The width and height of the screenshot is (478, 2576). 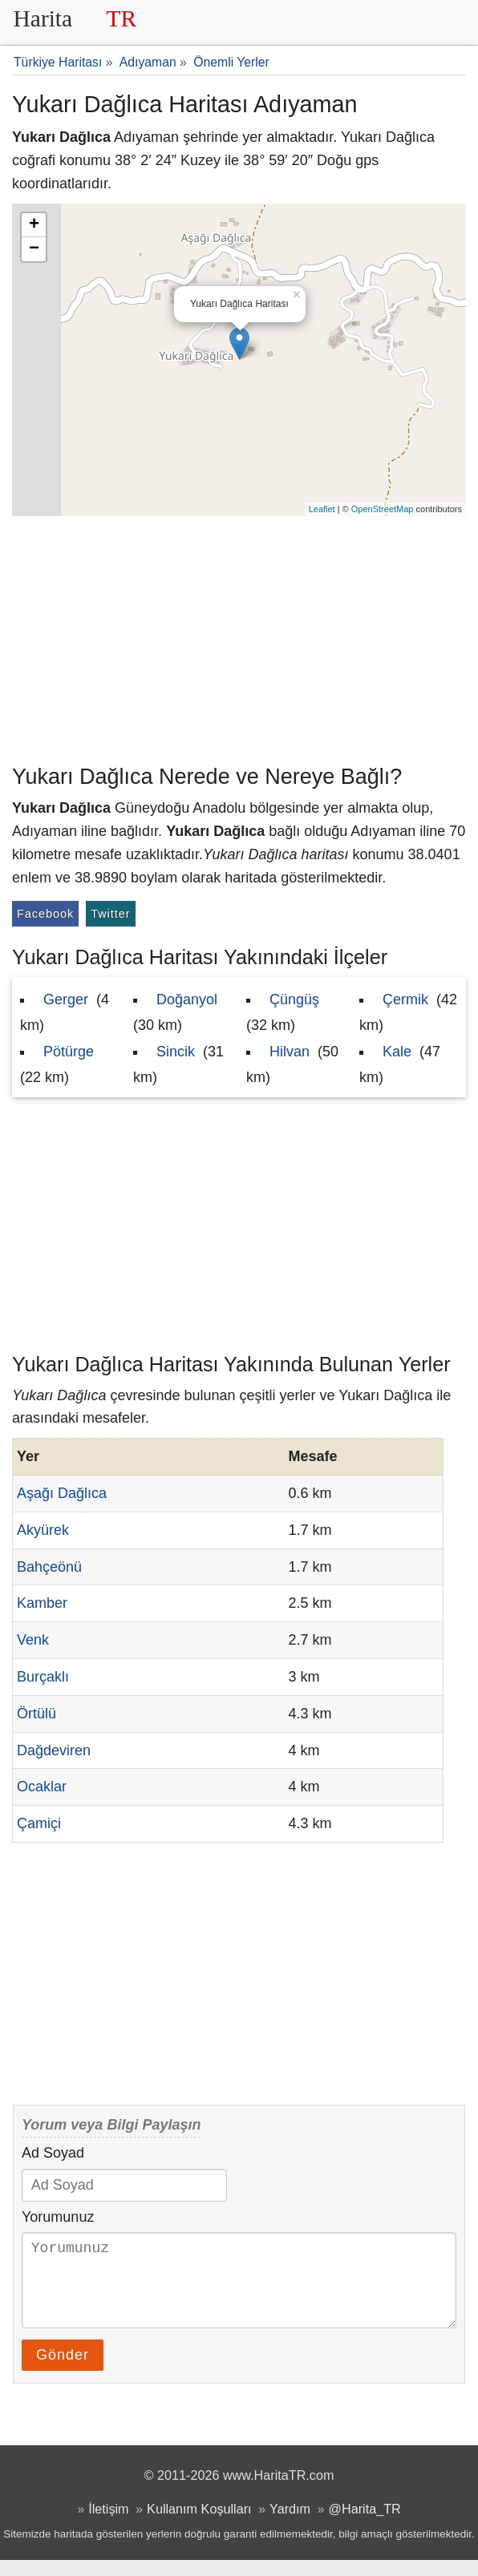 What do you see at coordinates (49, 1567) in the screenshot?
I see `Bahçeönü` at bounding box center [49, 1567].